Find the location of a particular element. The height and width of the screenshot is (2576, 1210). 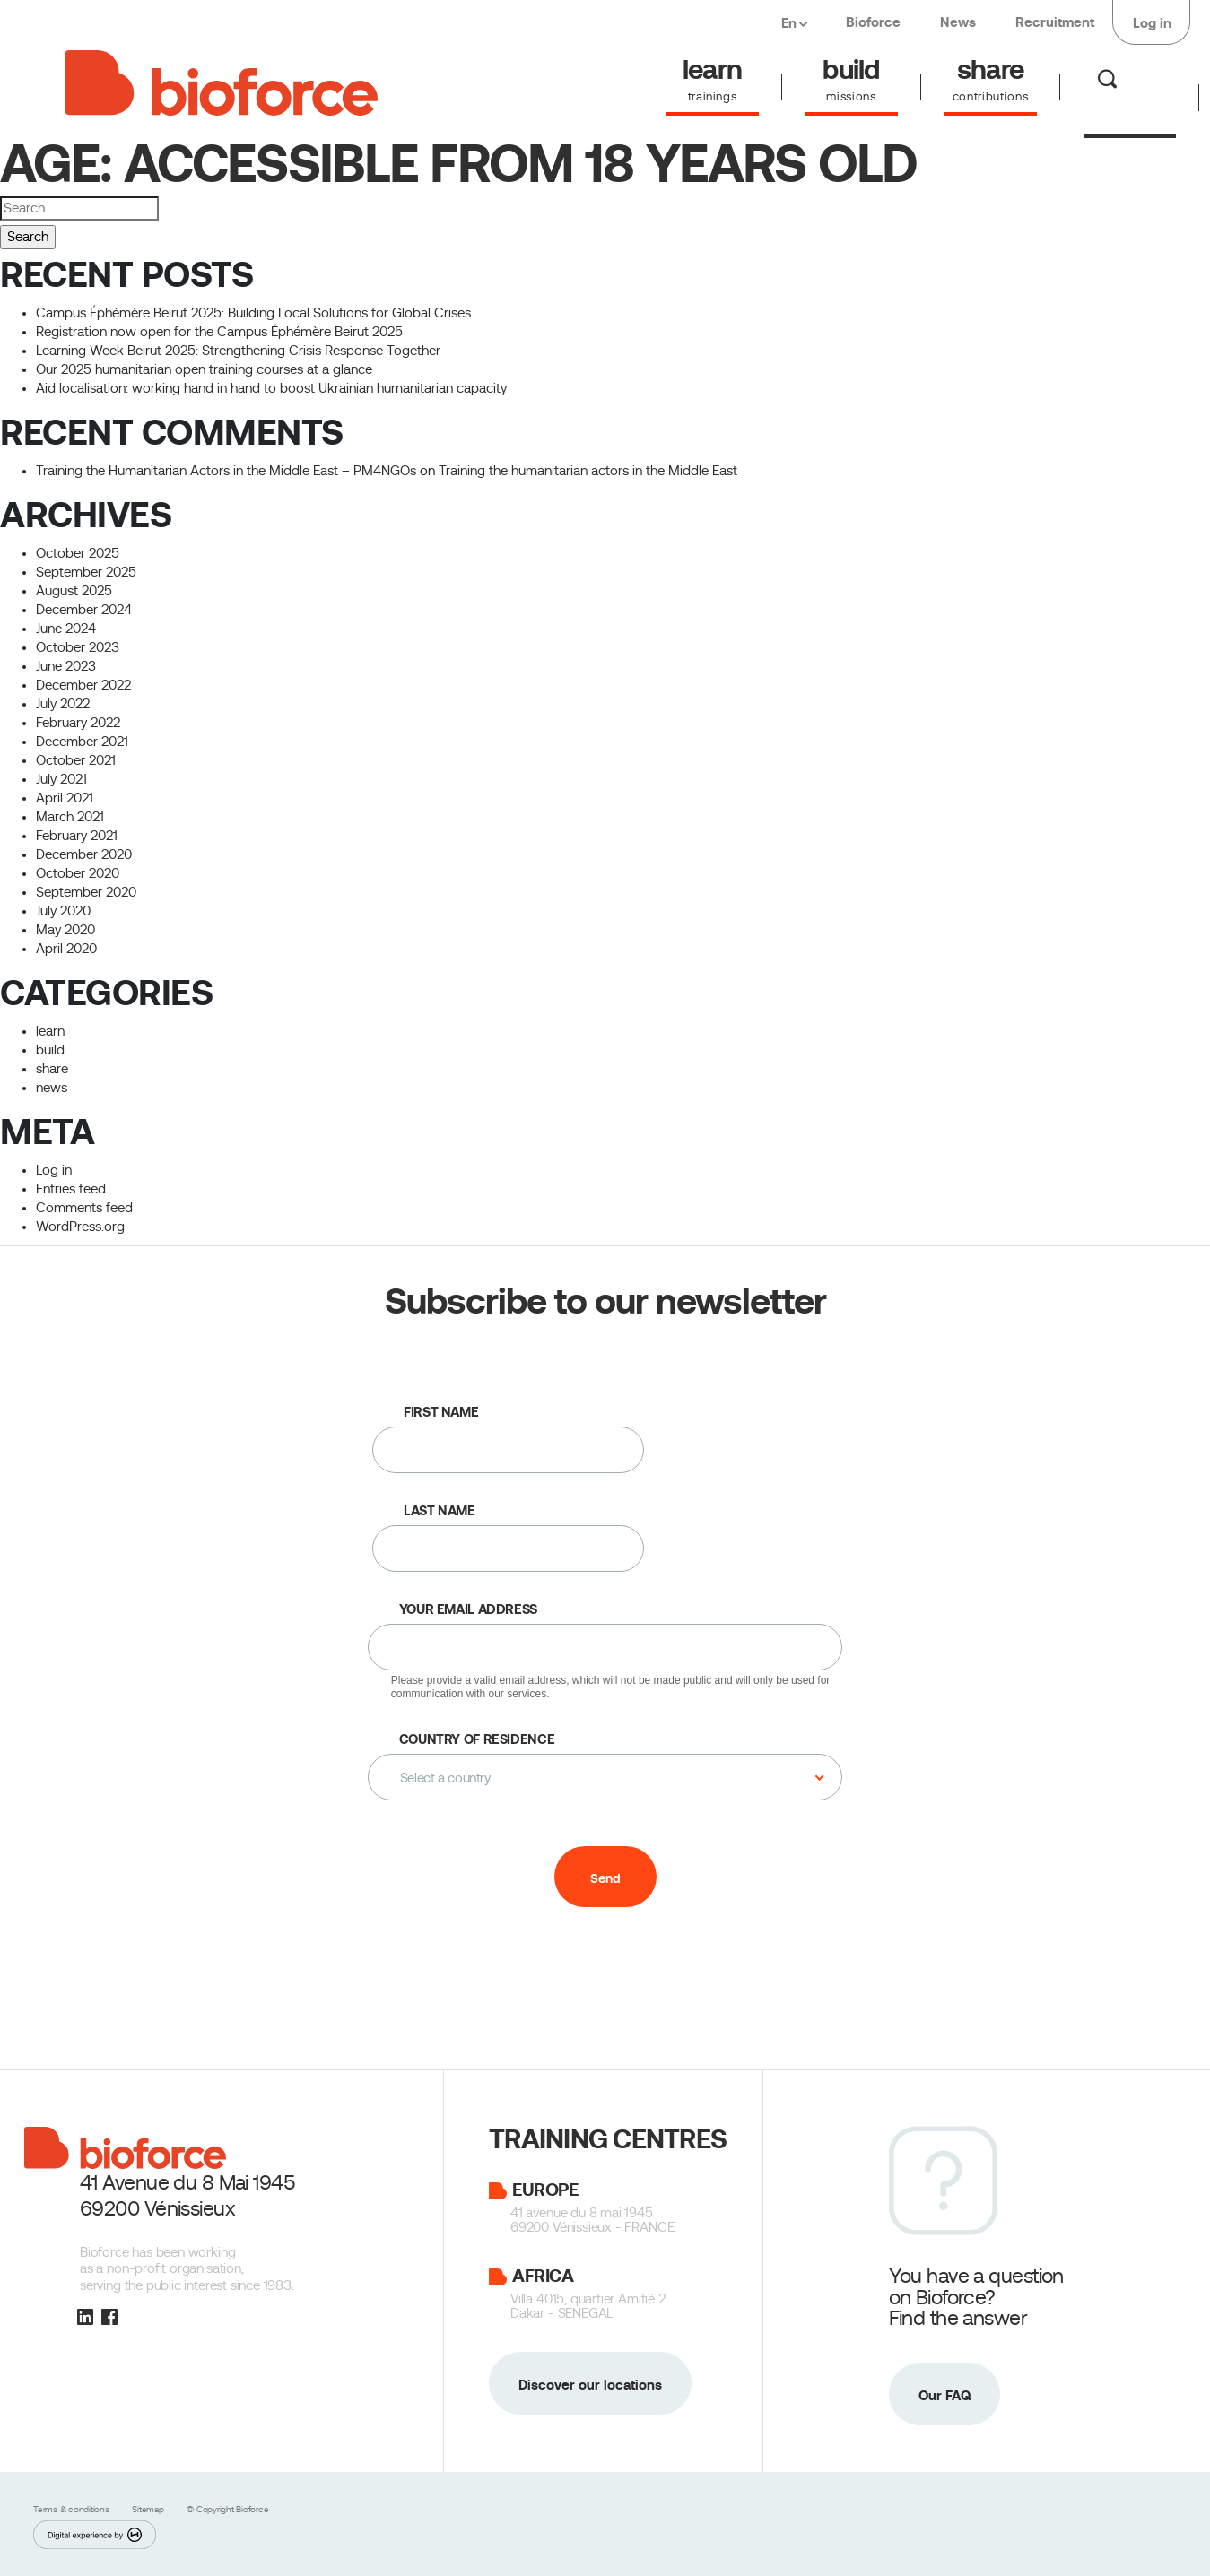

December 2020 is located at coordinates (84, 854).